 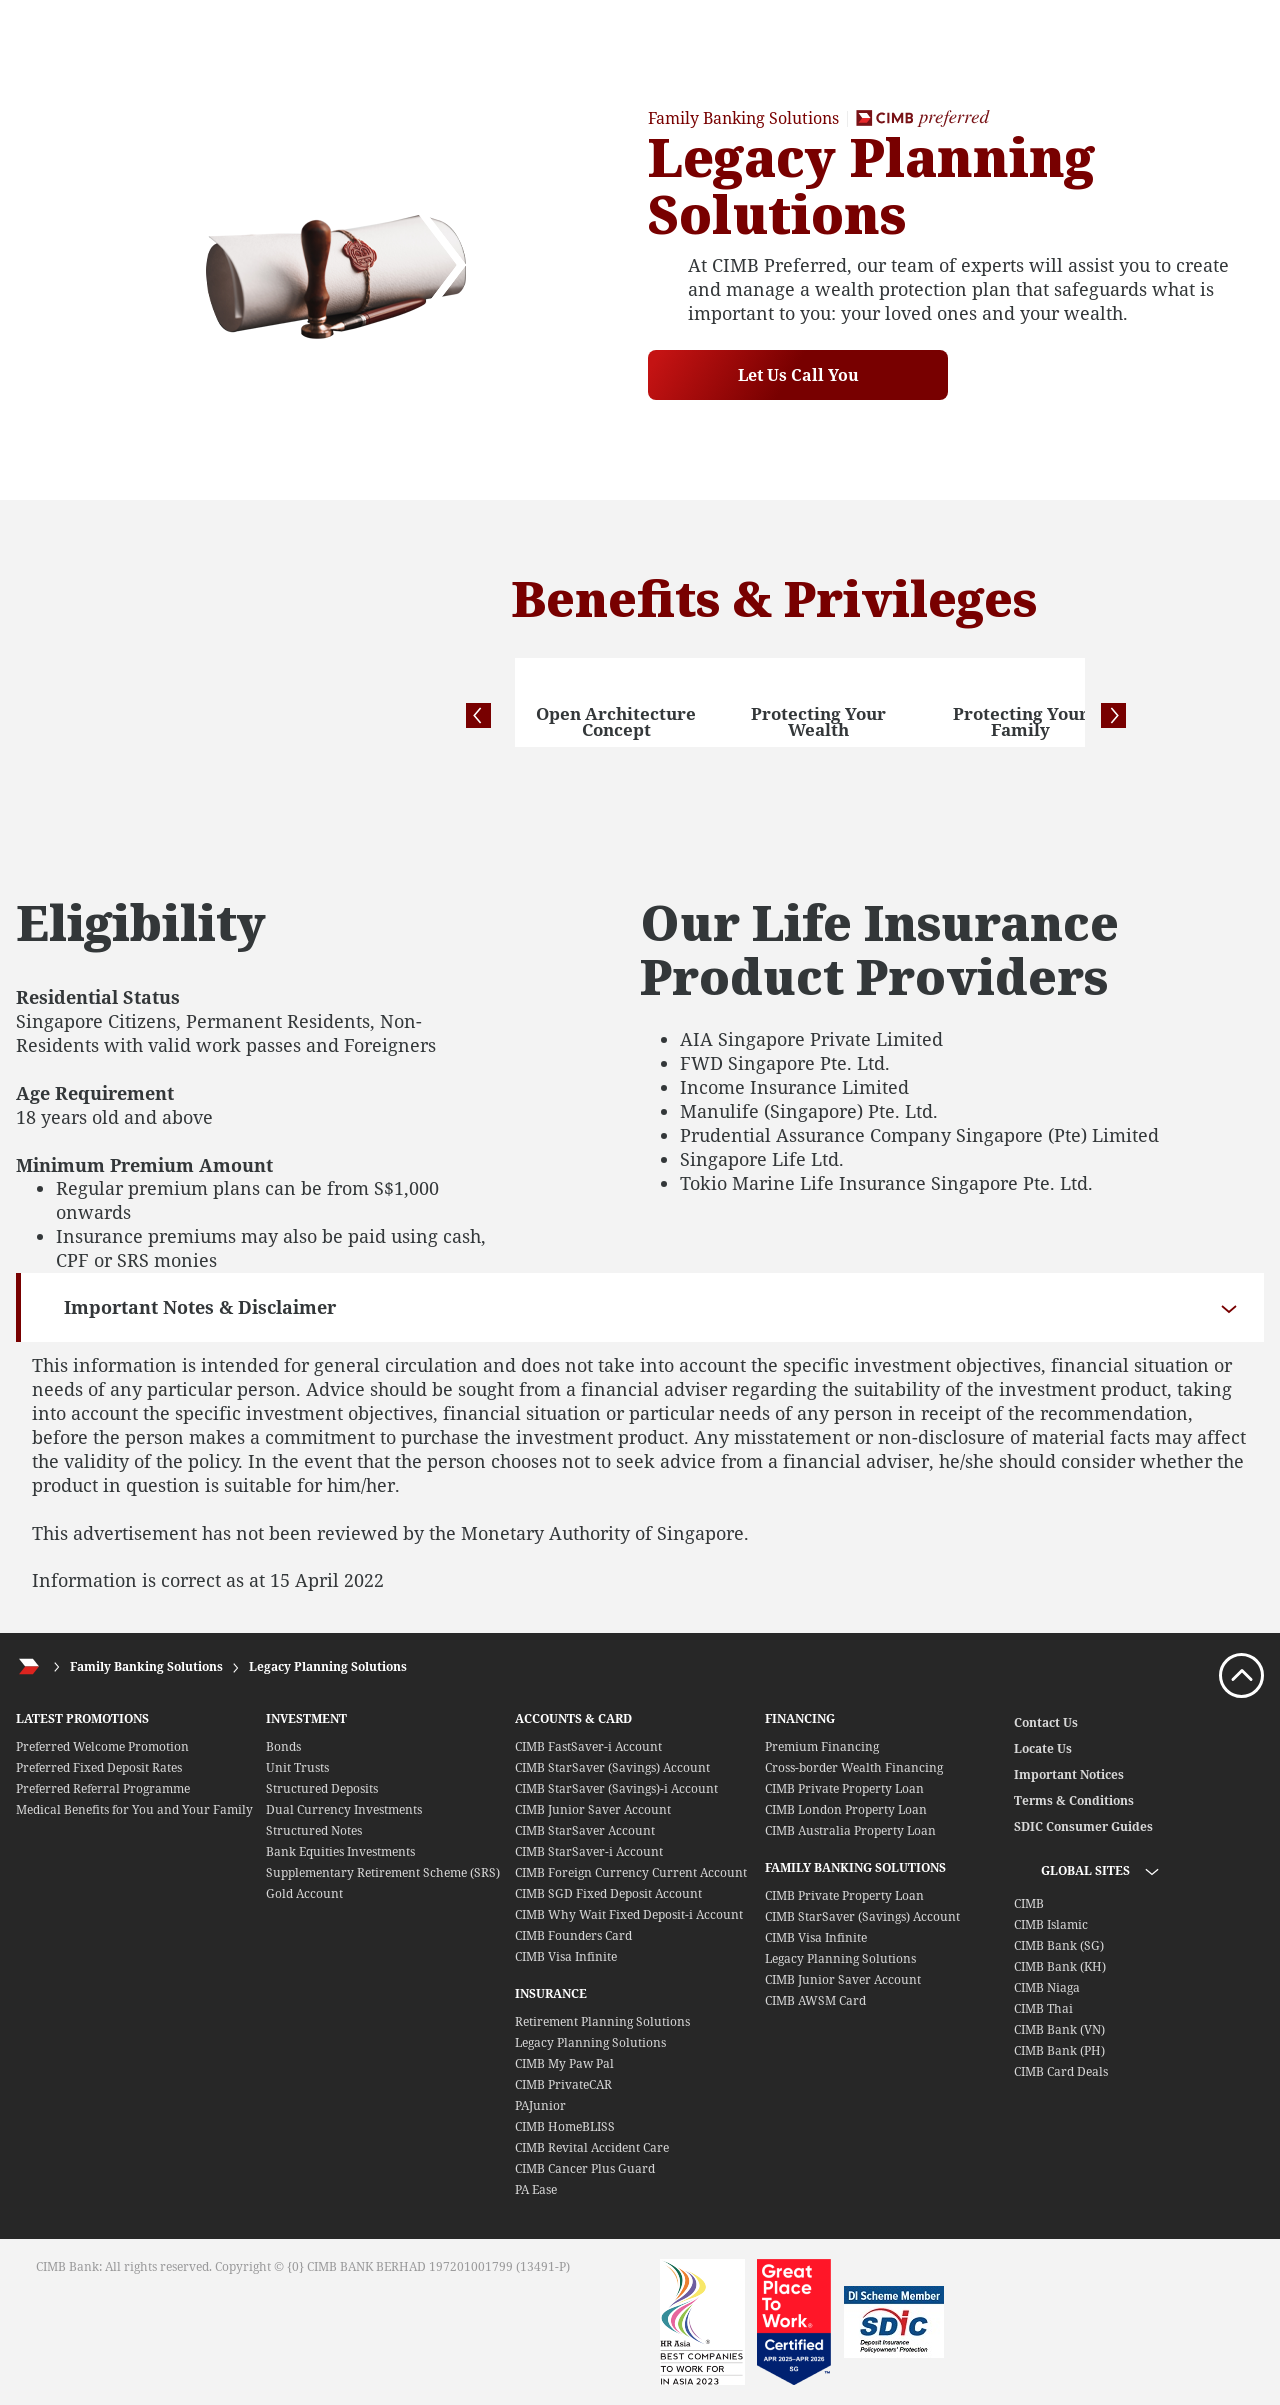 What do you see at coordinates (304, 1893) in the screenshot?
I see `Gold Account` at bounding box center [304, 1893].